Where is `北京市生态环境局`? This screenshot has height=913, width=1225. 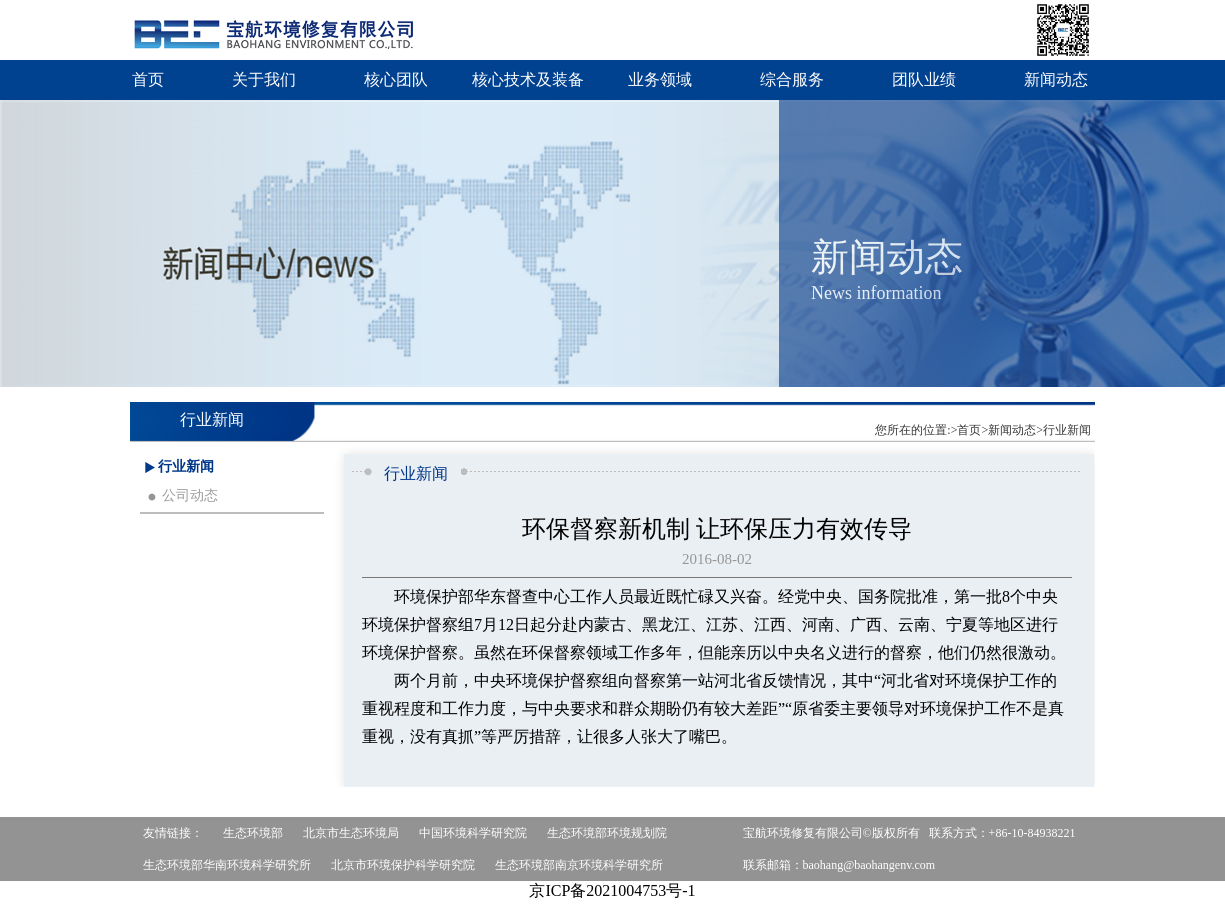 北京市生态环境局 is located at coordinates (351, 833).